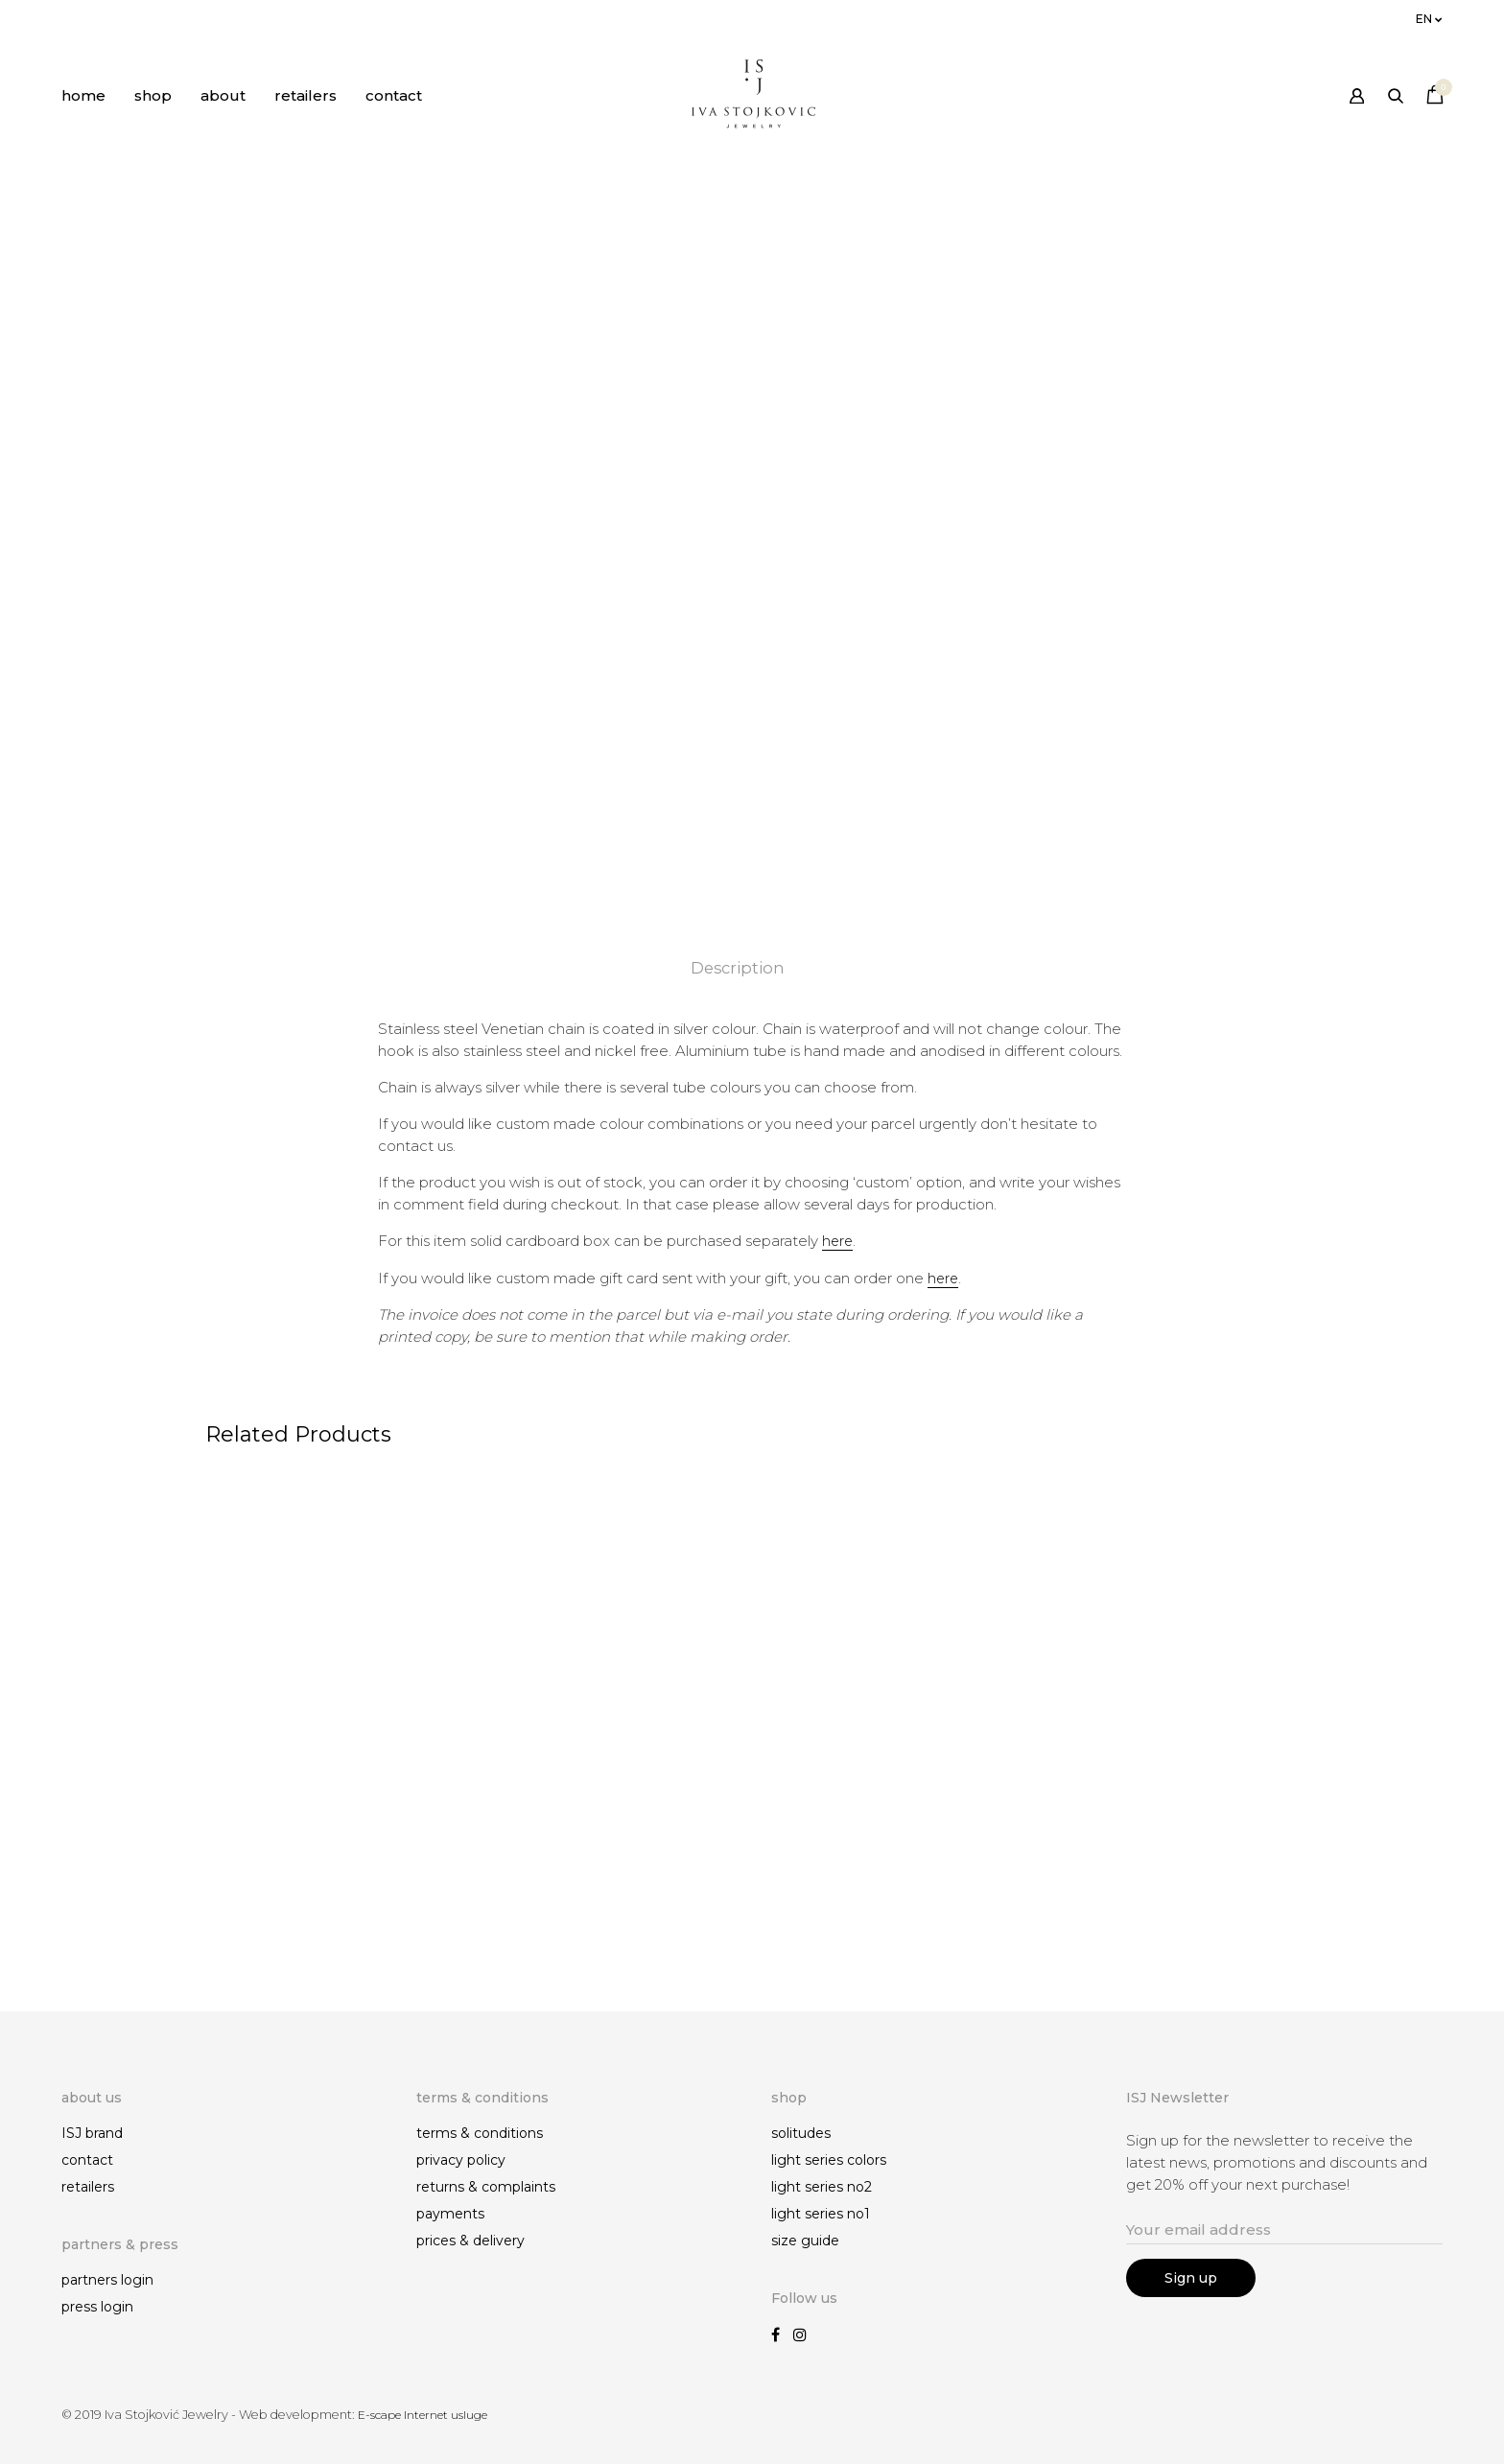 The width and height of the screenshot is (1504, 2464). What do you see at coordinates (828, 2161) in the screenshot?
I see `light series colors` at bounding box center [828, 2161].